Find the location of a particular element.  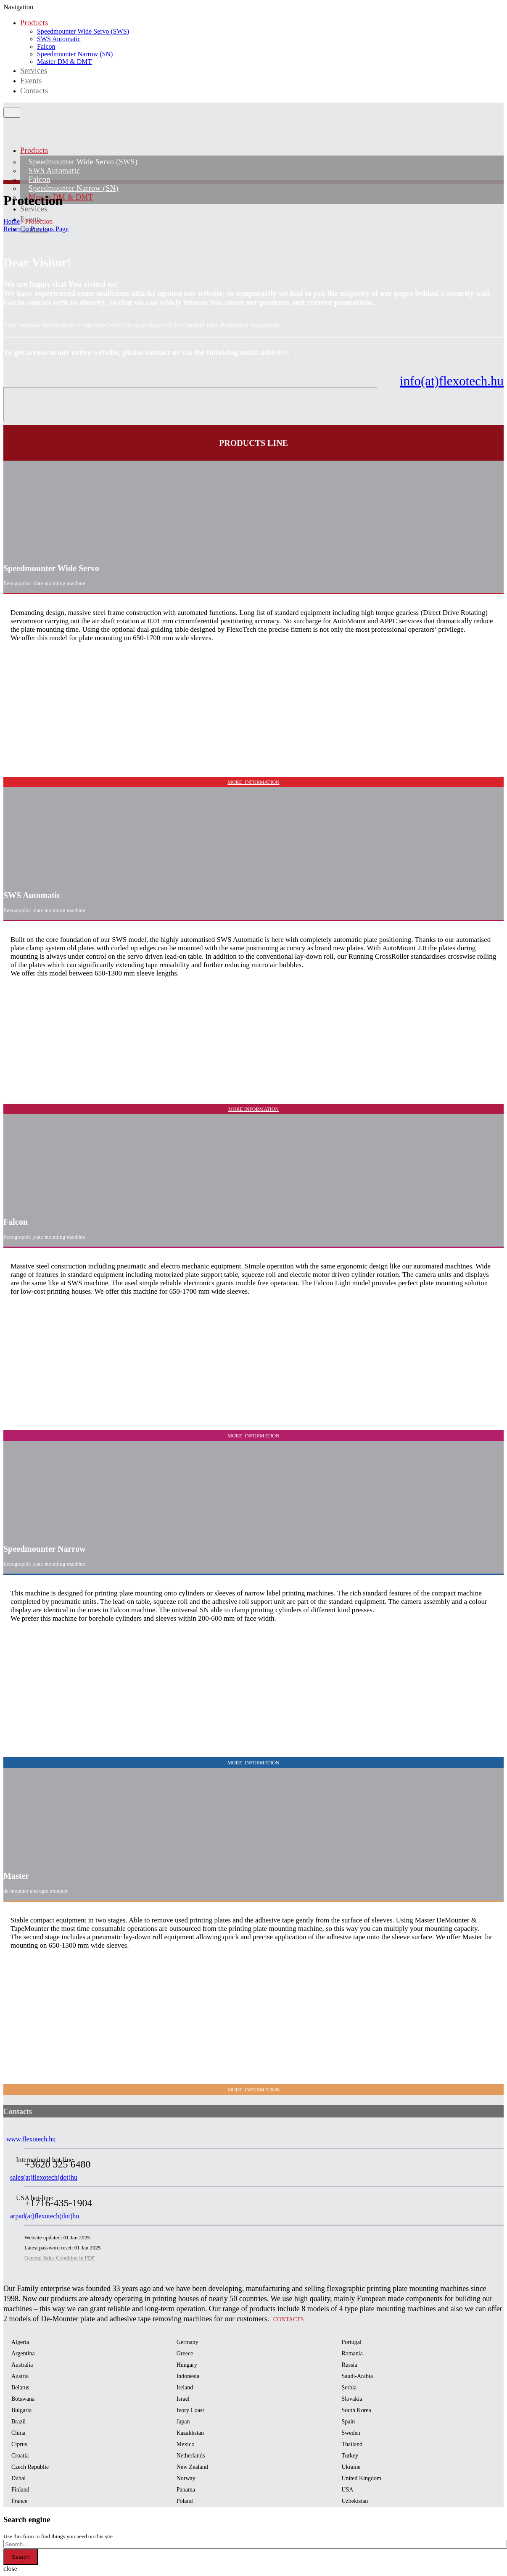

SWS Automatic is located at coordinates (59, 38).